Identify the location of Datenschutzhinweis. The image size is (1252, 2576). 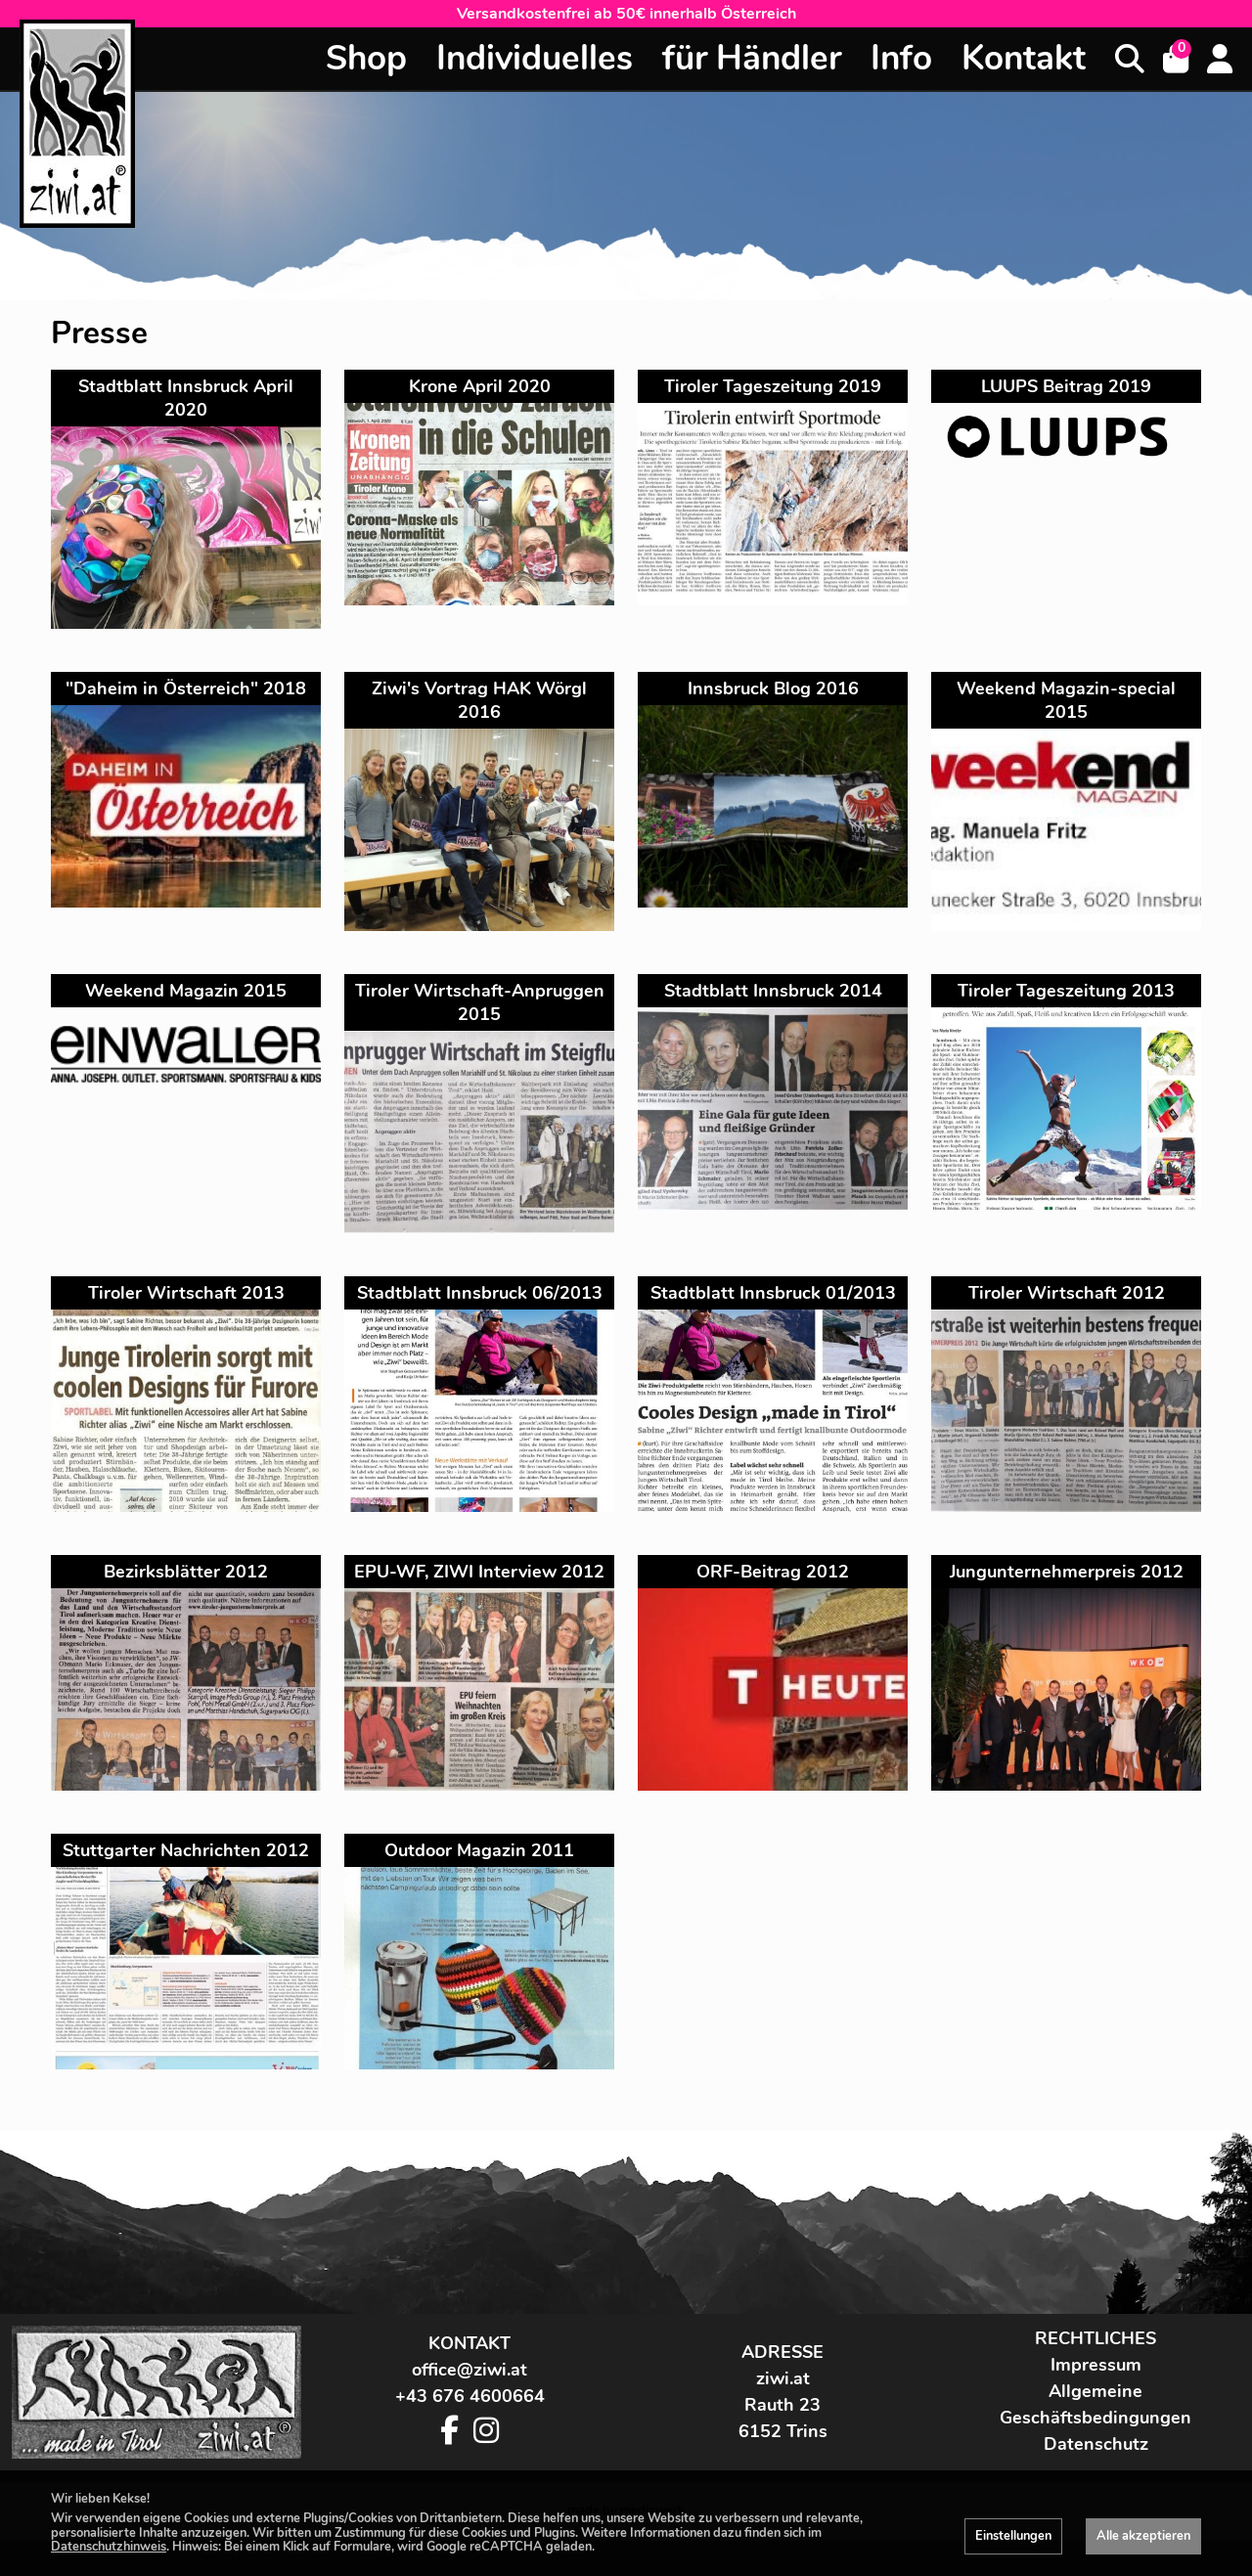
(108, 2546).